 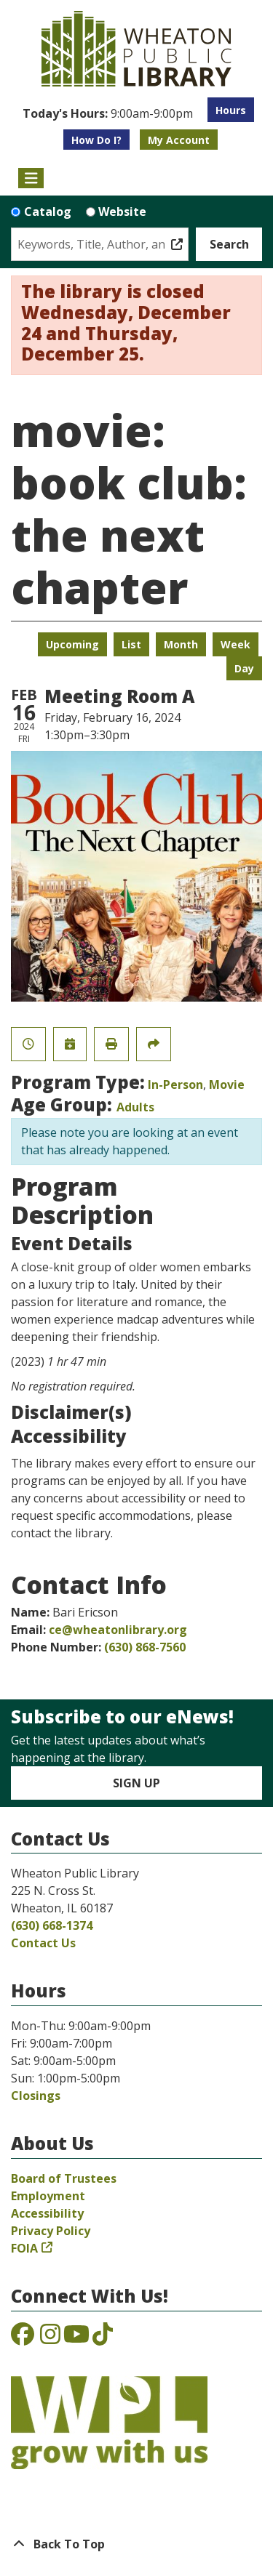 I want to click on Week, so click(x=235, y=644).